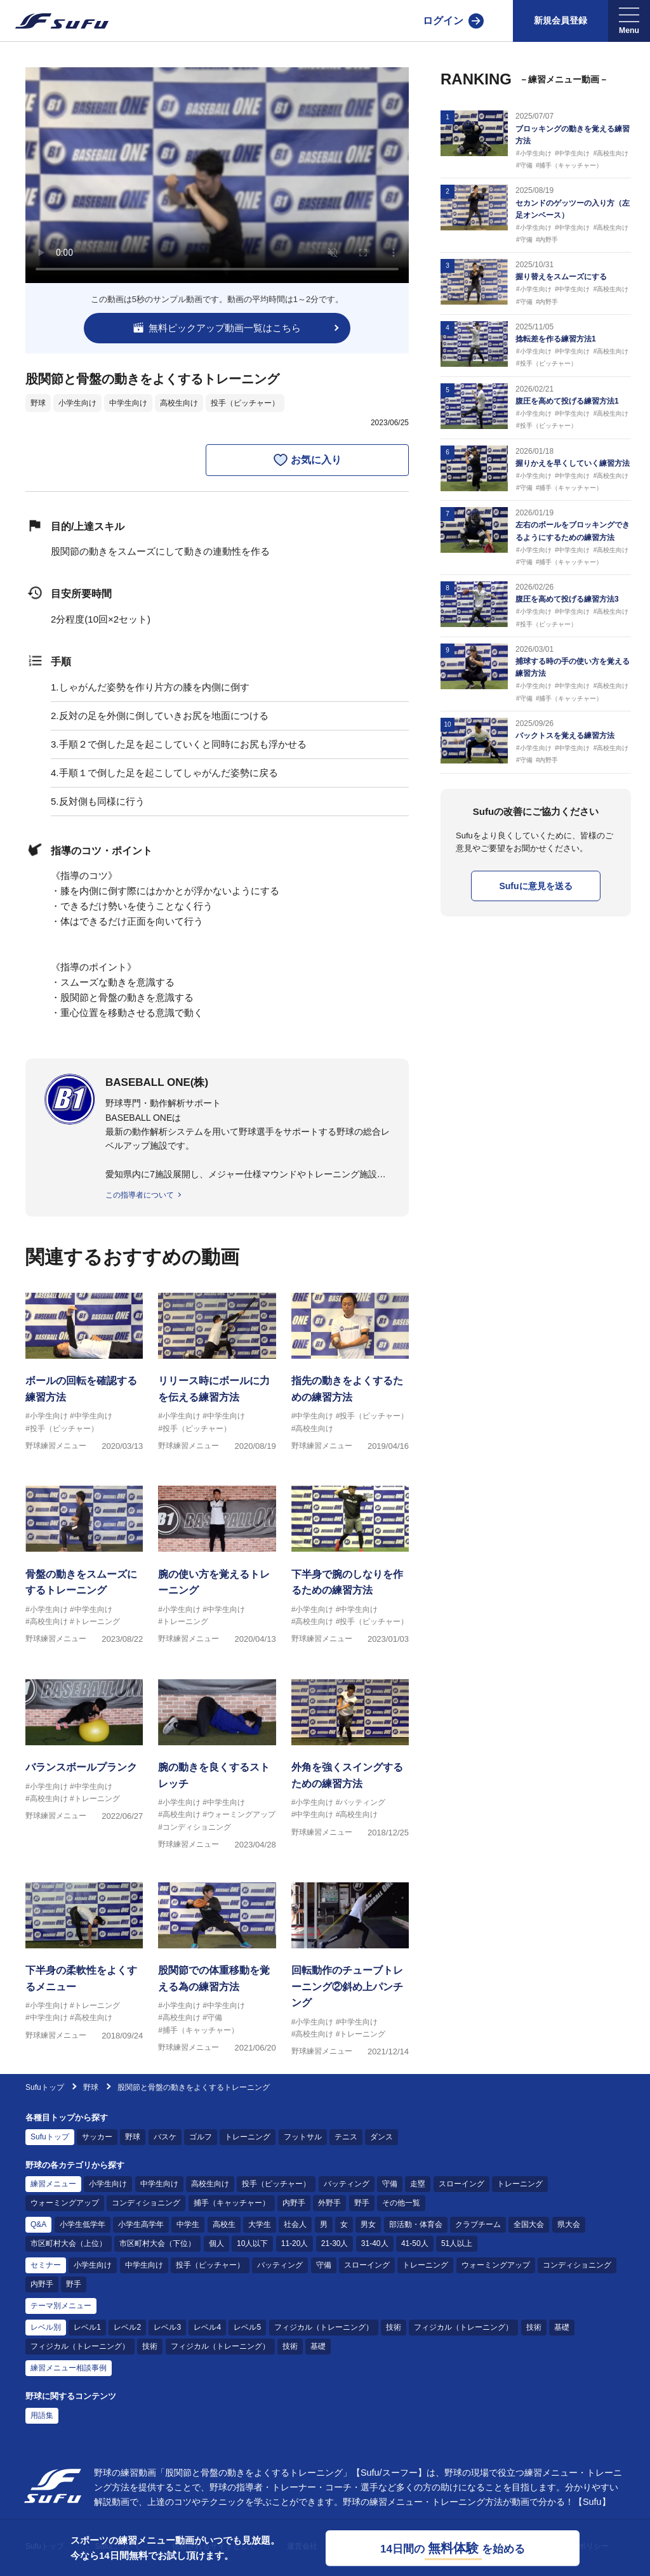  Describe the element at coordinates (561, 2327) in the screenshot. I see `基礎` at that location.